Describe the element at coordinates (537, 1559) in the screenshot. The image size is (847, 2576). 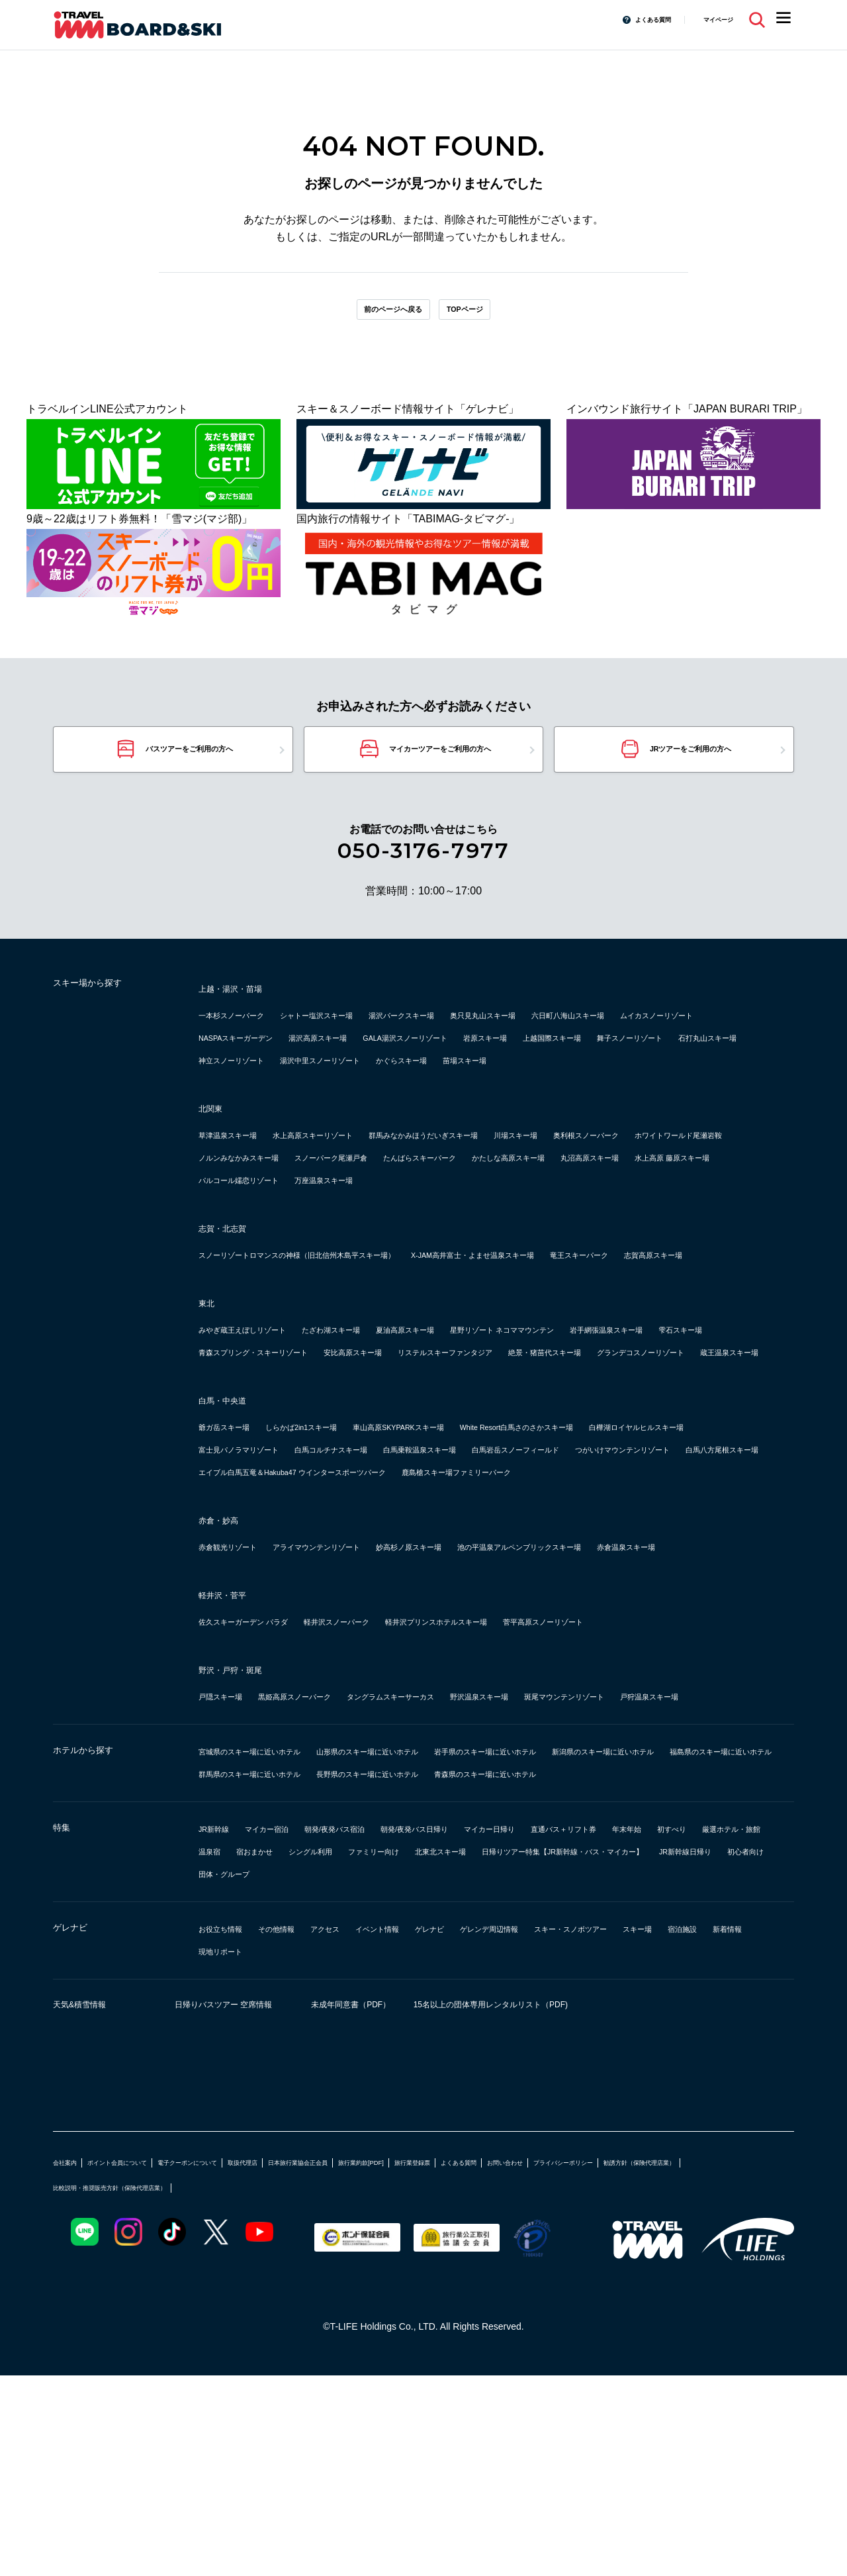
I see `白馬コルチナスキー場` at that location.